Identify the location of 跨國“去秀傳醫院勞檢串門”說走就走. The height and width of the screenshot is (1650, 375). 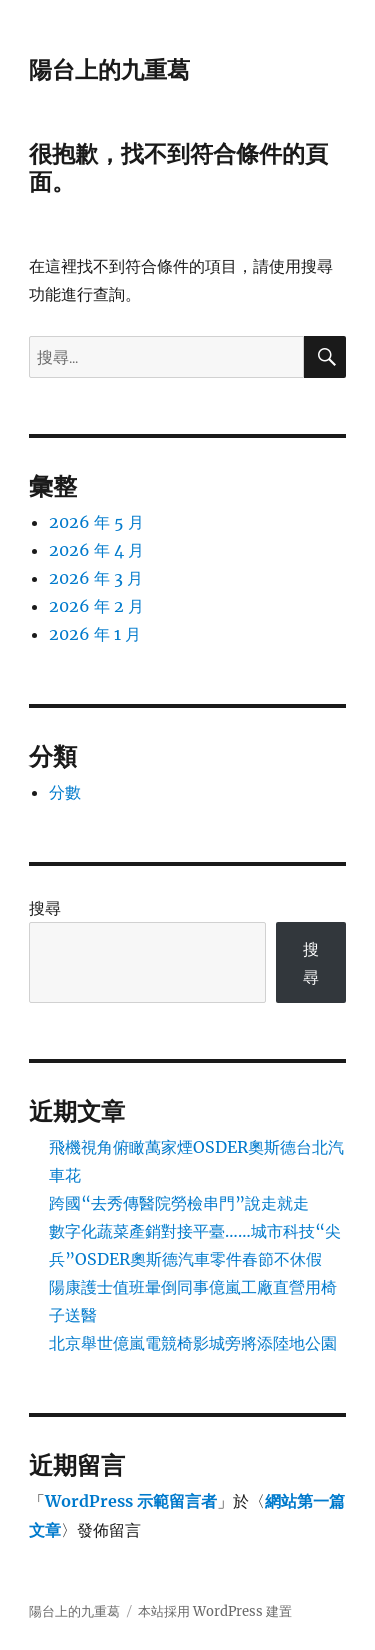
(179, 1203).